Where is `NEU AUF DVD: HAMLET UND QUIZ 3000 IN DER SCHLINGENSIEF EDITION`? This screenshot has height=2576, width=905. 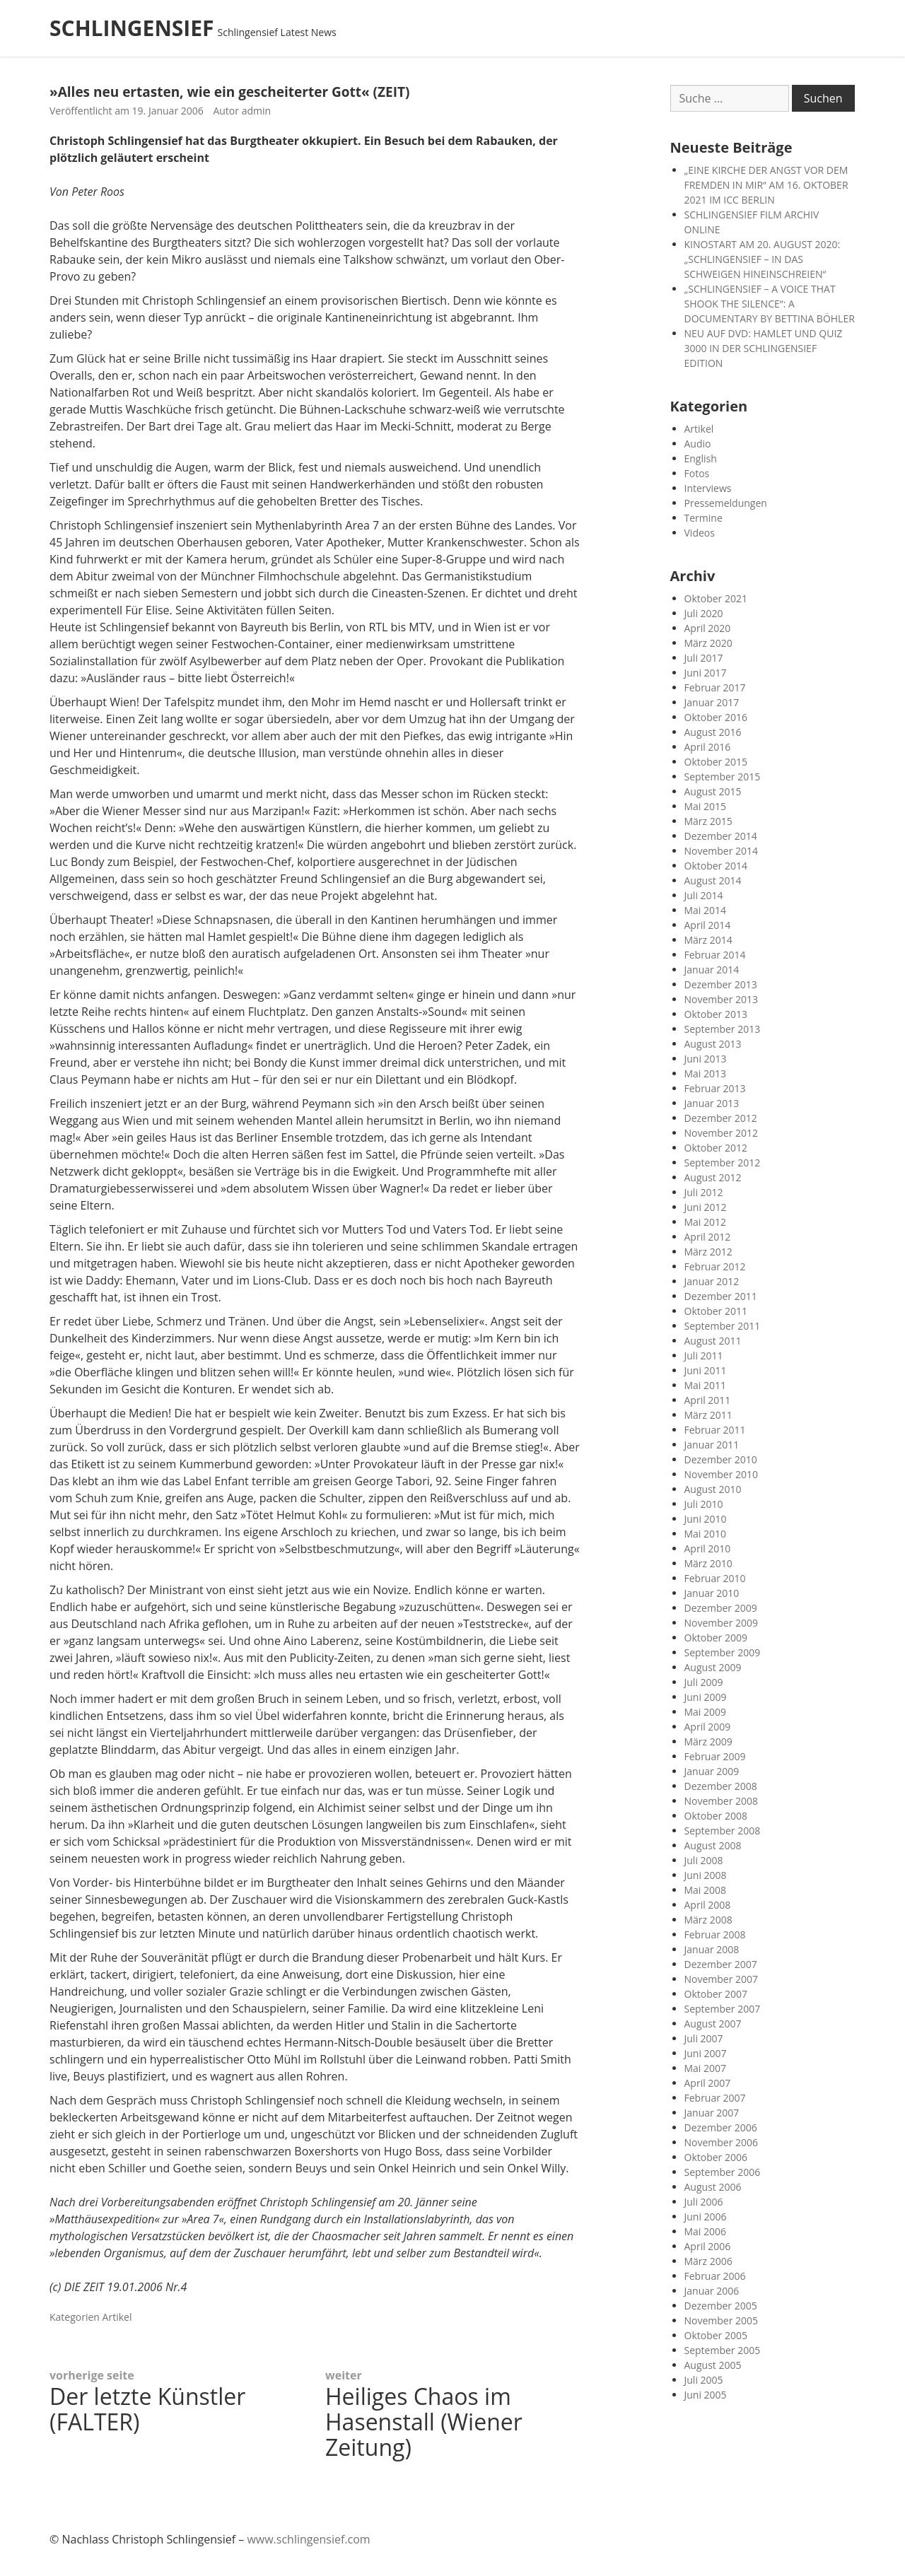 NEU AUF DVD: HAMLET UND QUIZ 3000 IN DER SCHLINGENSIEF EDITION is located at coordinates (763, 348).